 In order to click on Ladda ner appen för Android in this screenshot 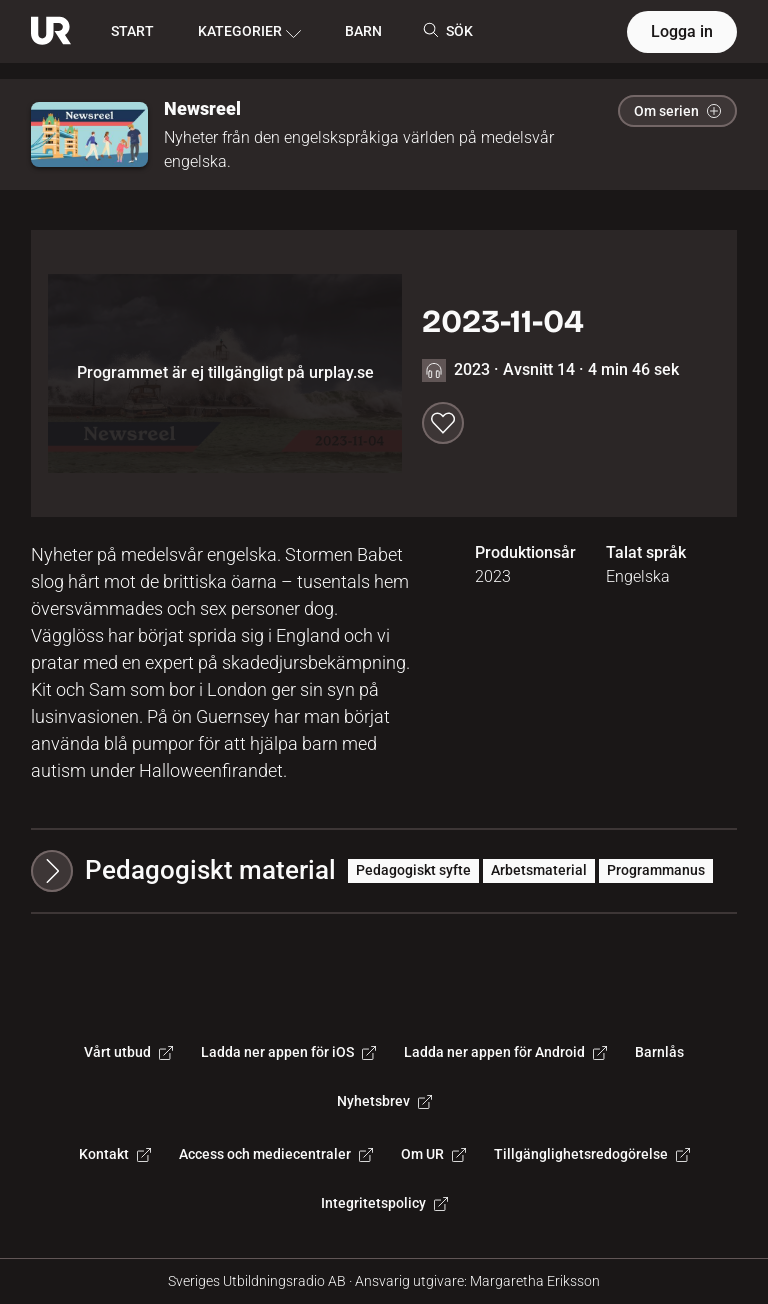, I will do `click(505, 1052)`.